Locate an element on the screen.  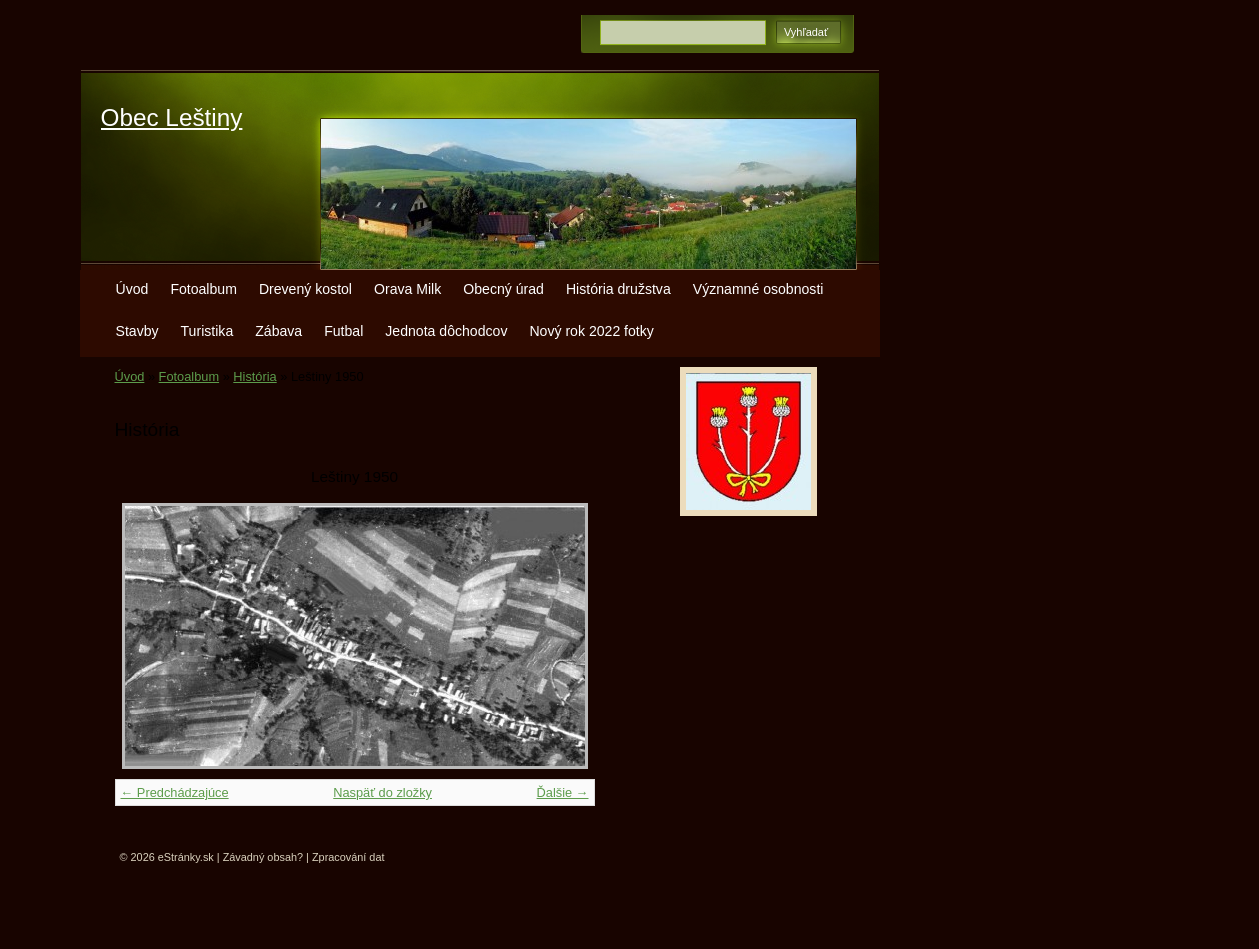
Obecný úrad is located at coordinates (503, 289).